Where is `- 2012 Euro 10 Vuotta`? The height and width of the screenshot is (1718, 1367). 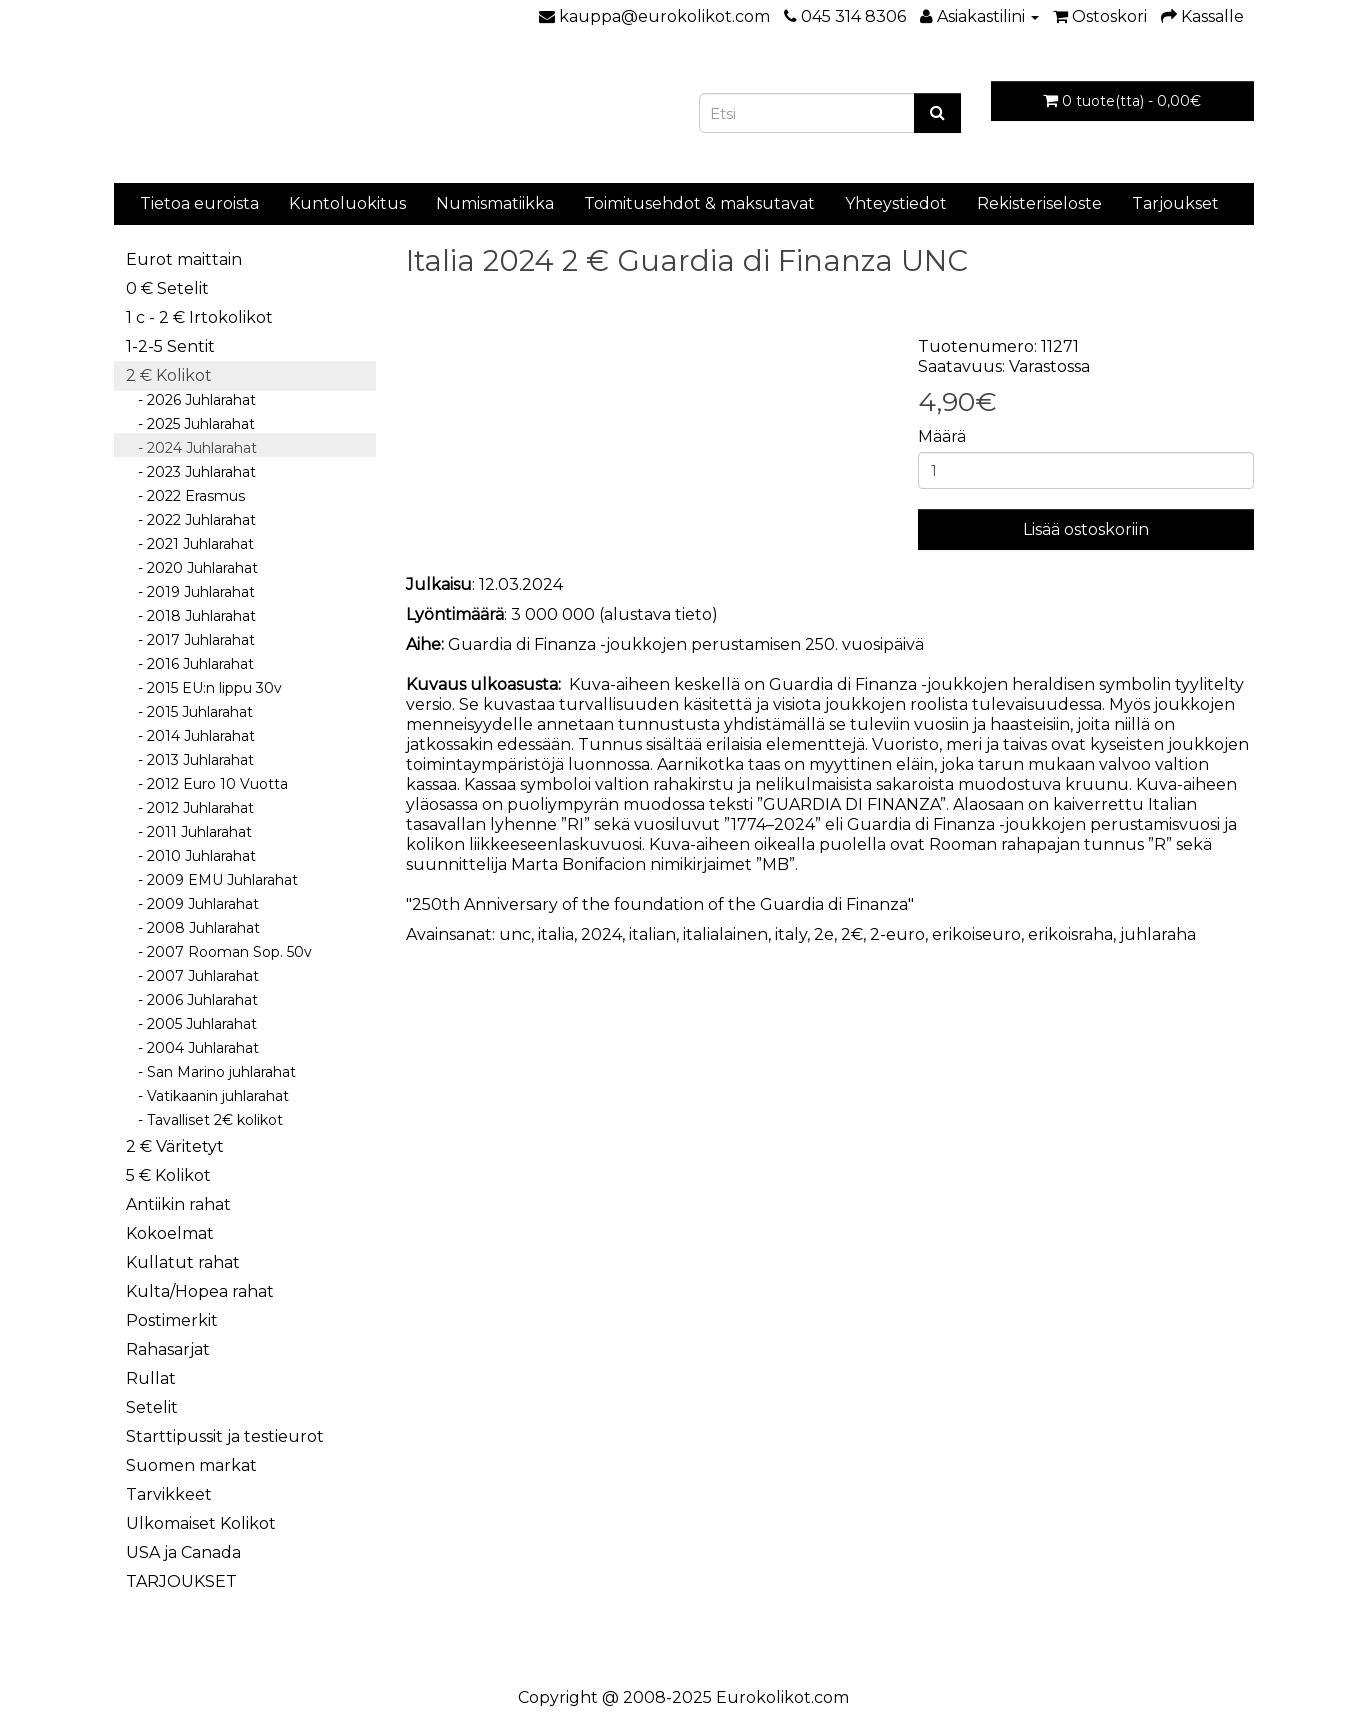
- 2012 Euro 10 Vuotta is located at coordinates (207, 784).